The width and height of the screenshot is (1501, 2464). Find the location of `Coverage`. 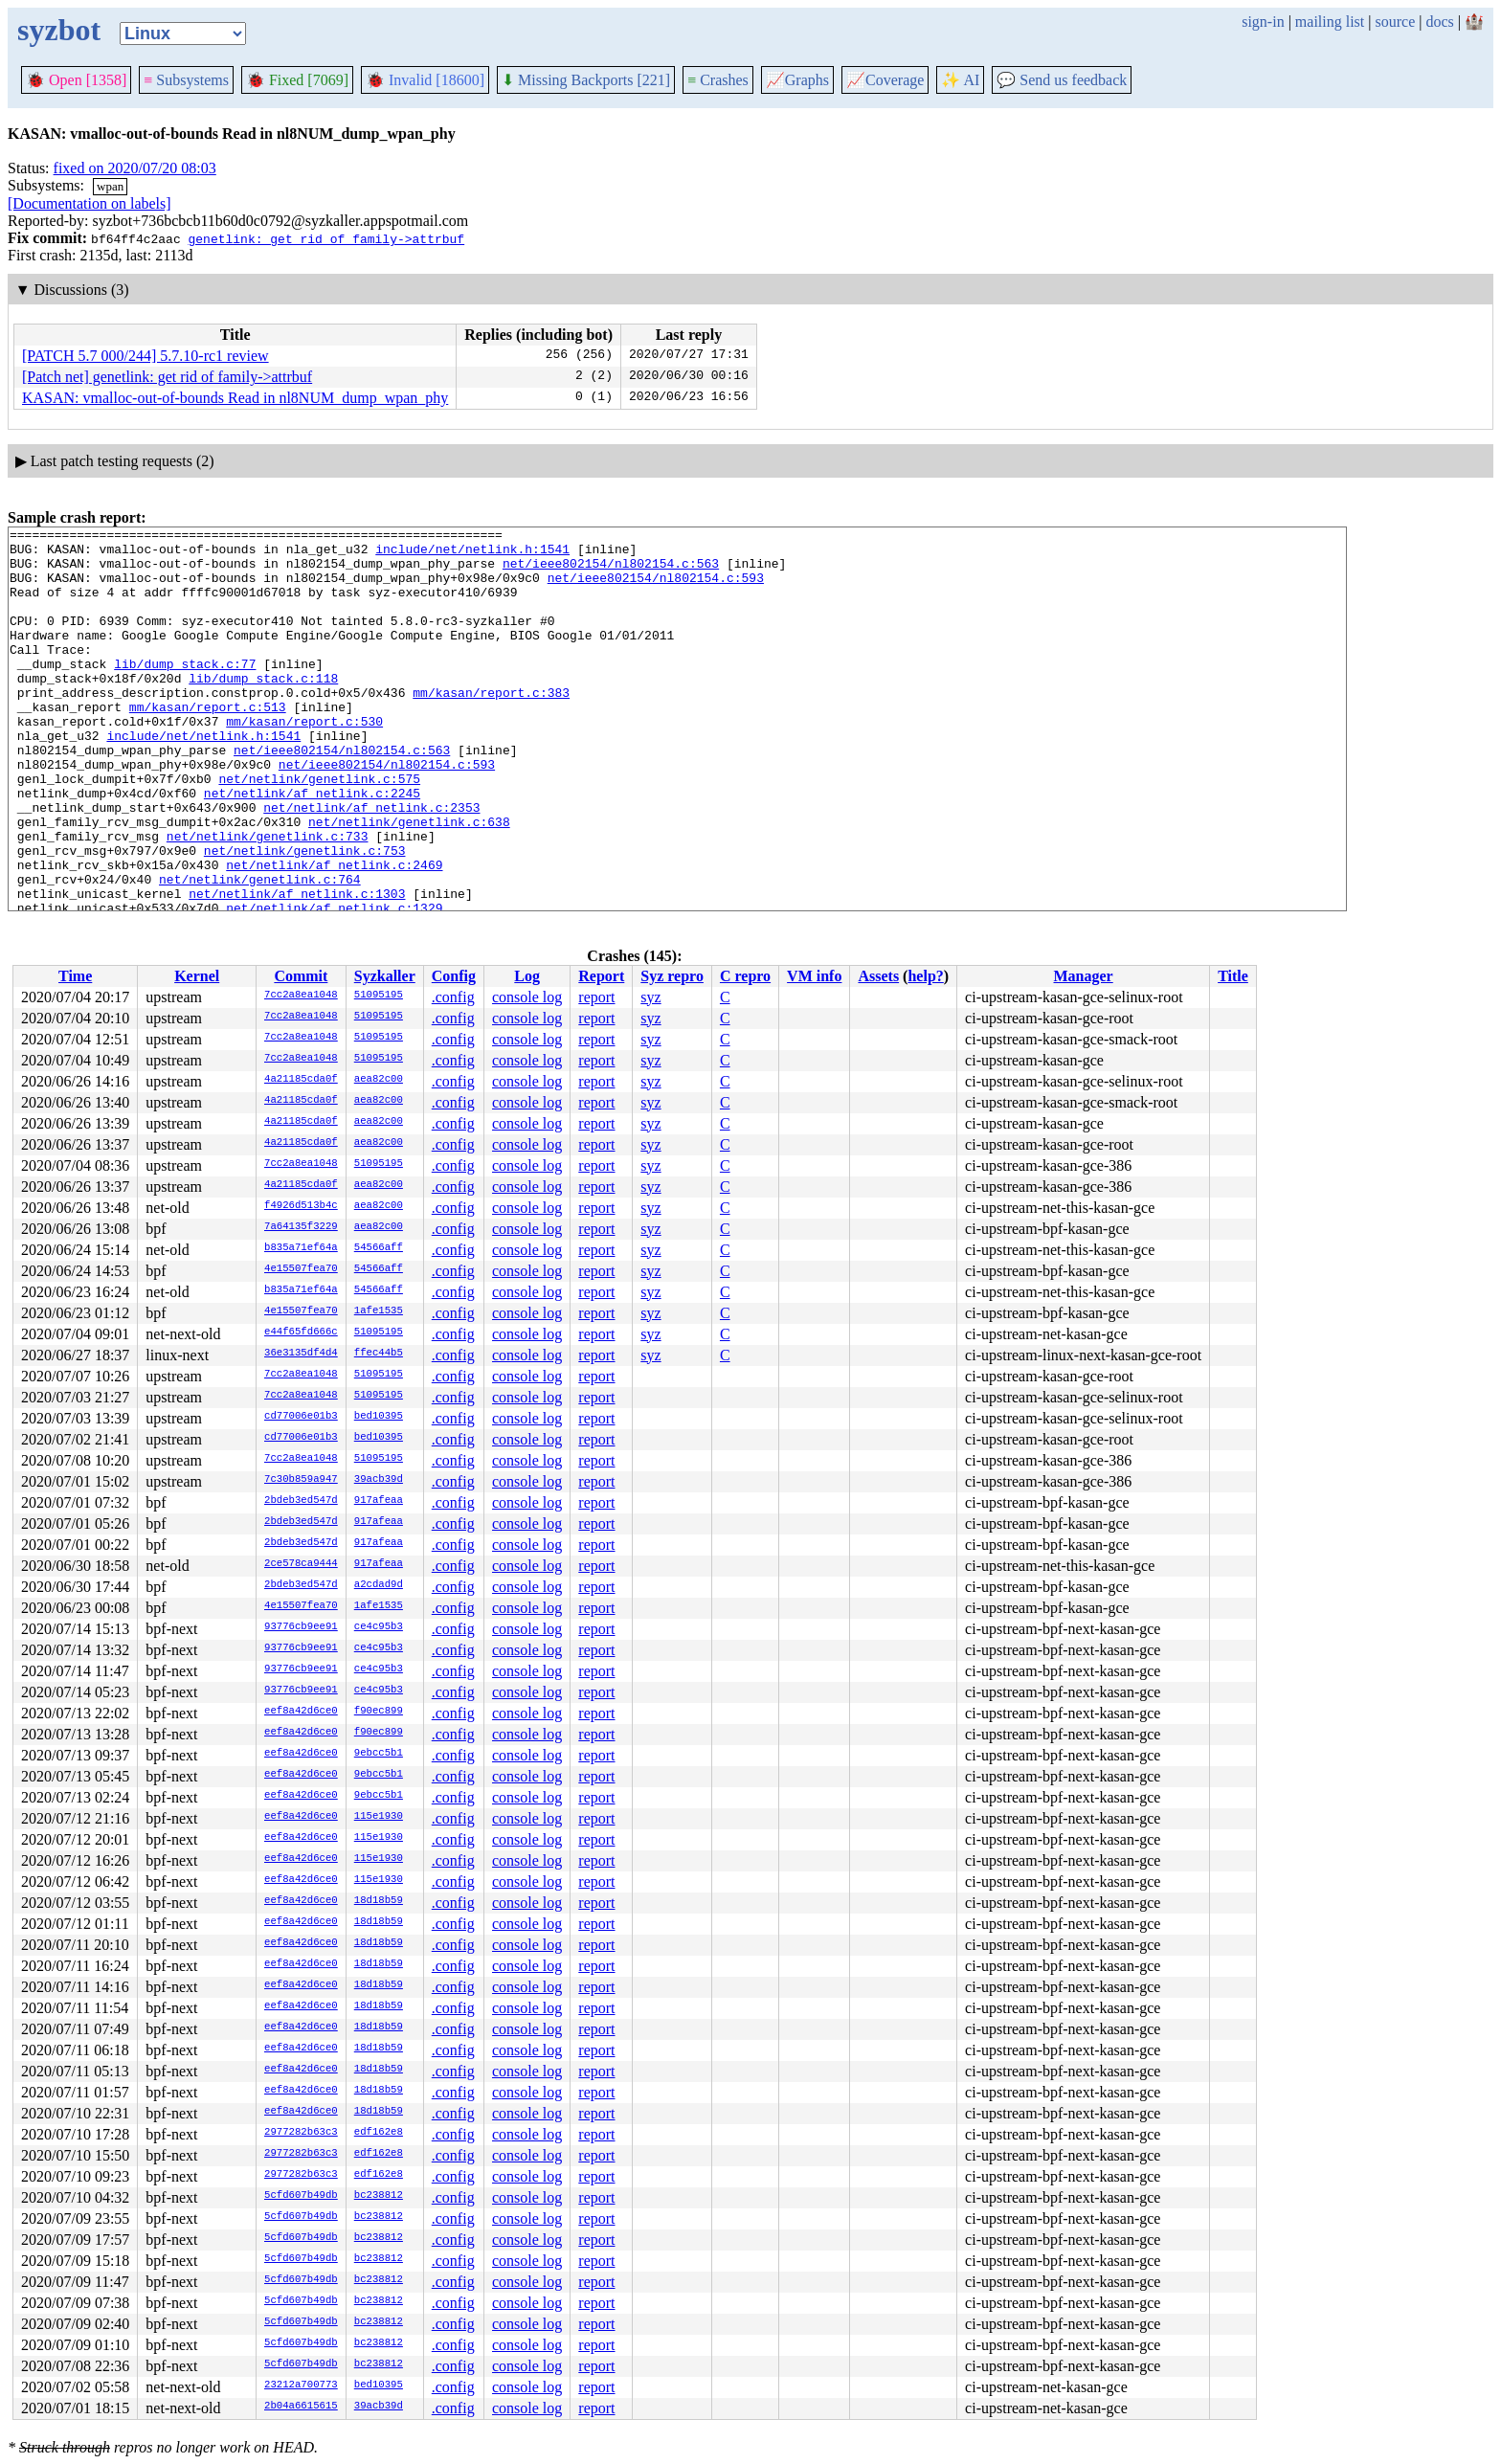

Coverage is located at coordinates (885, 80).